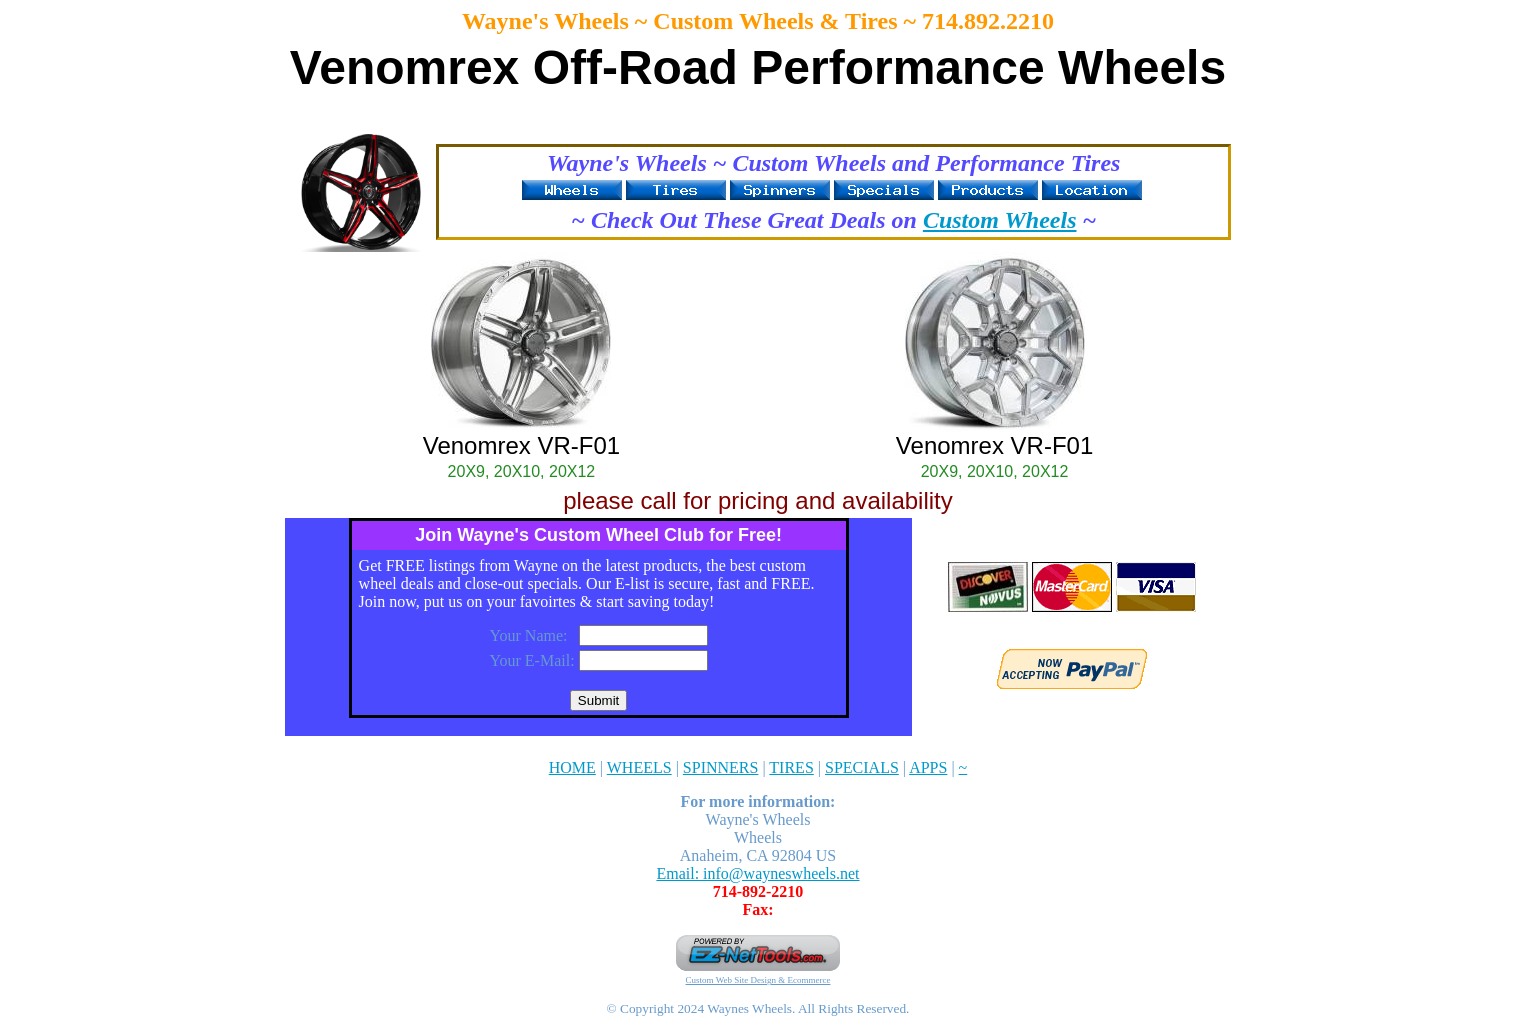  Describe the element at coordinates (928, 767) in the screenshot. I see `APPS` at that location.